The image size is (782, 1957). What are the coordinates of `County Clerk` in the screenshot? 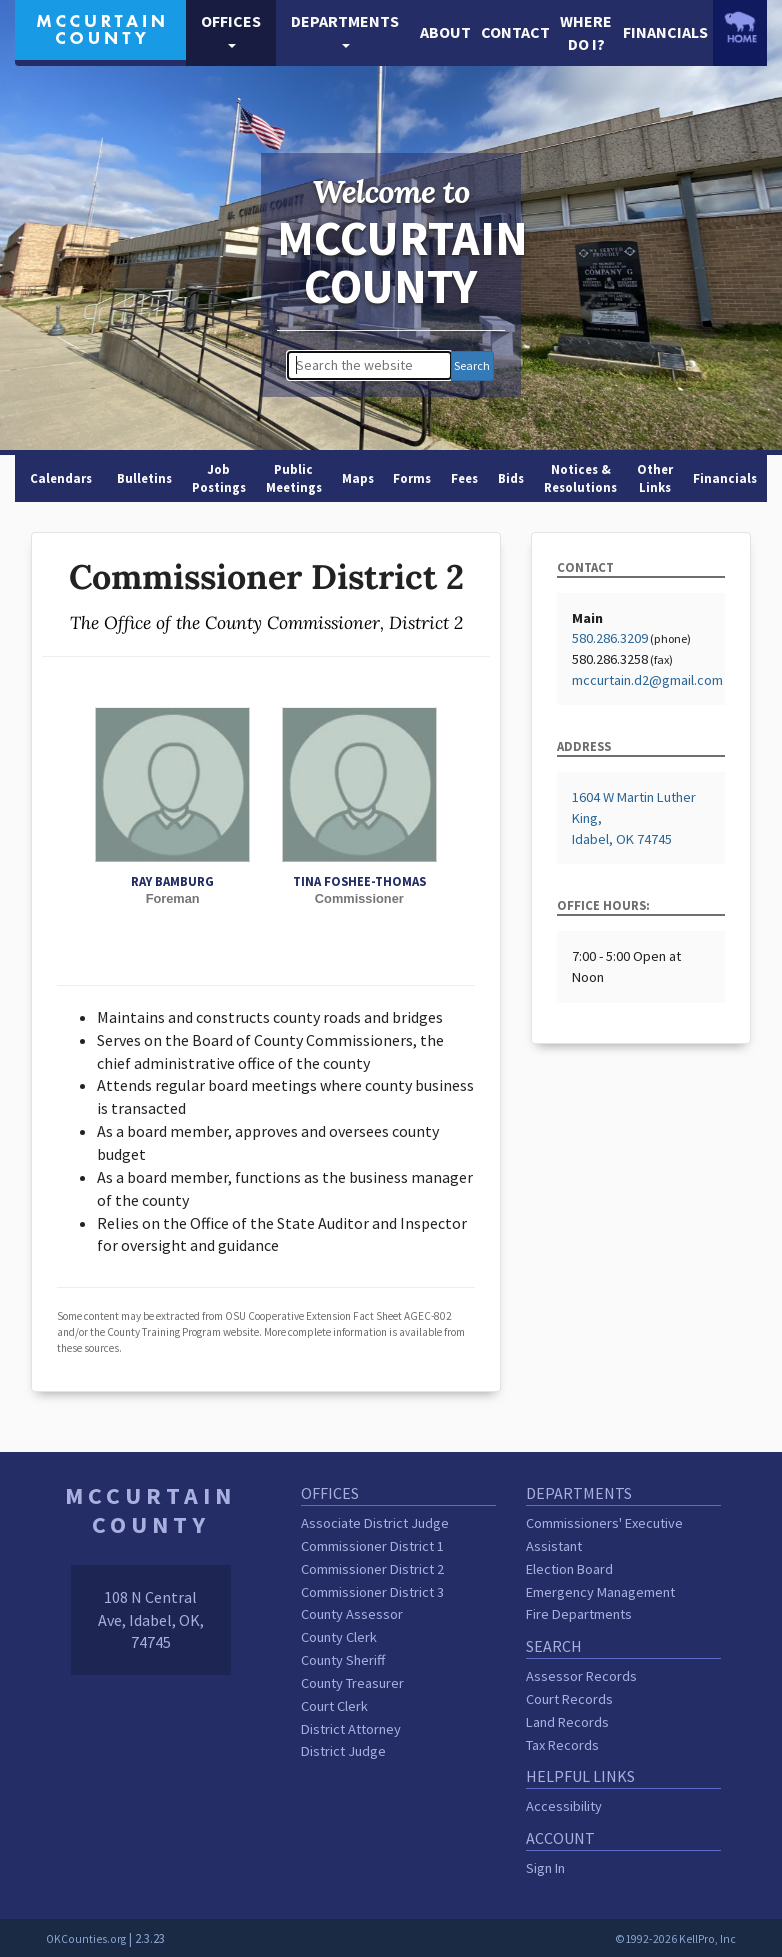 It's located at (339, 1637).